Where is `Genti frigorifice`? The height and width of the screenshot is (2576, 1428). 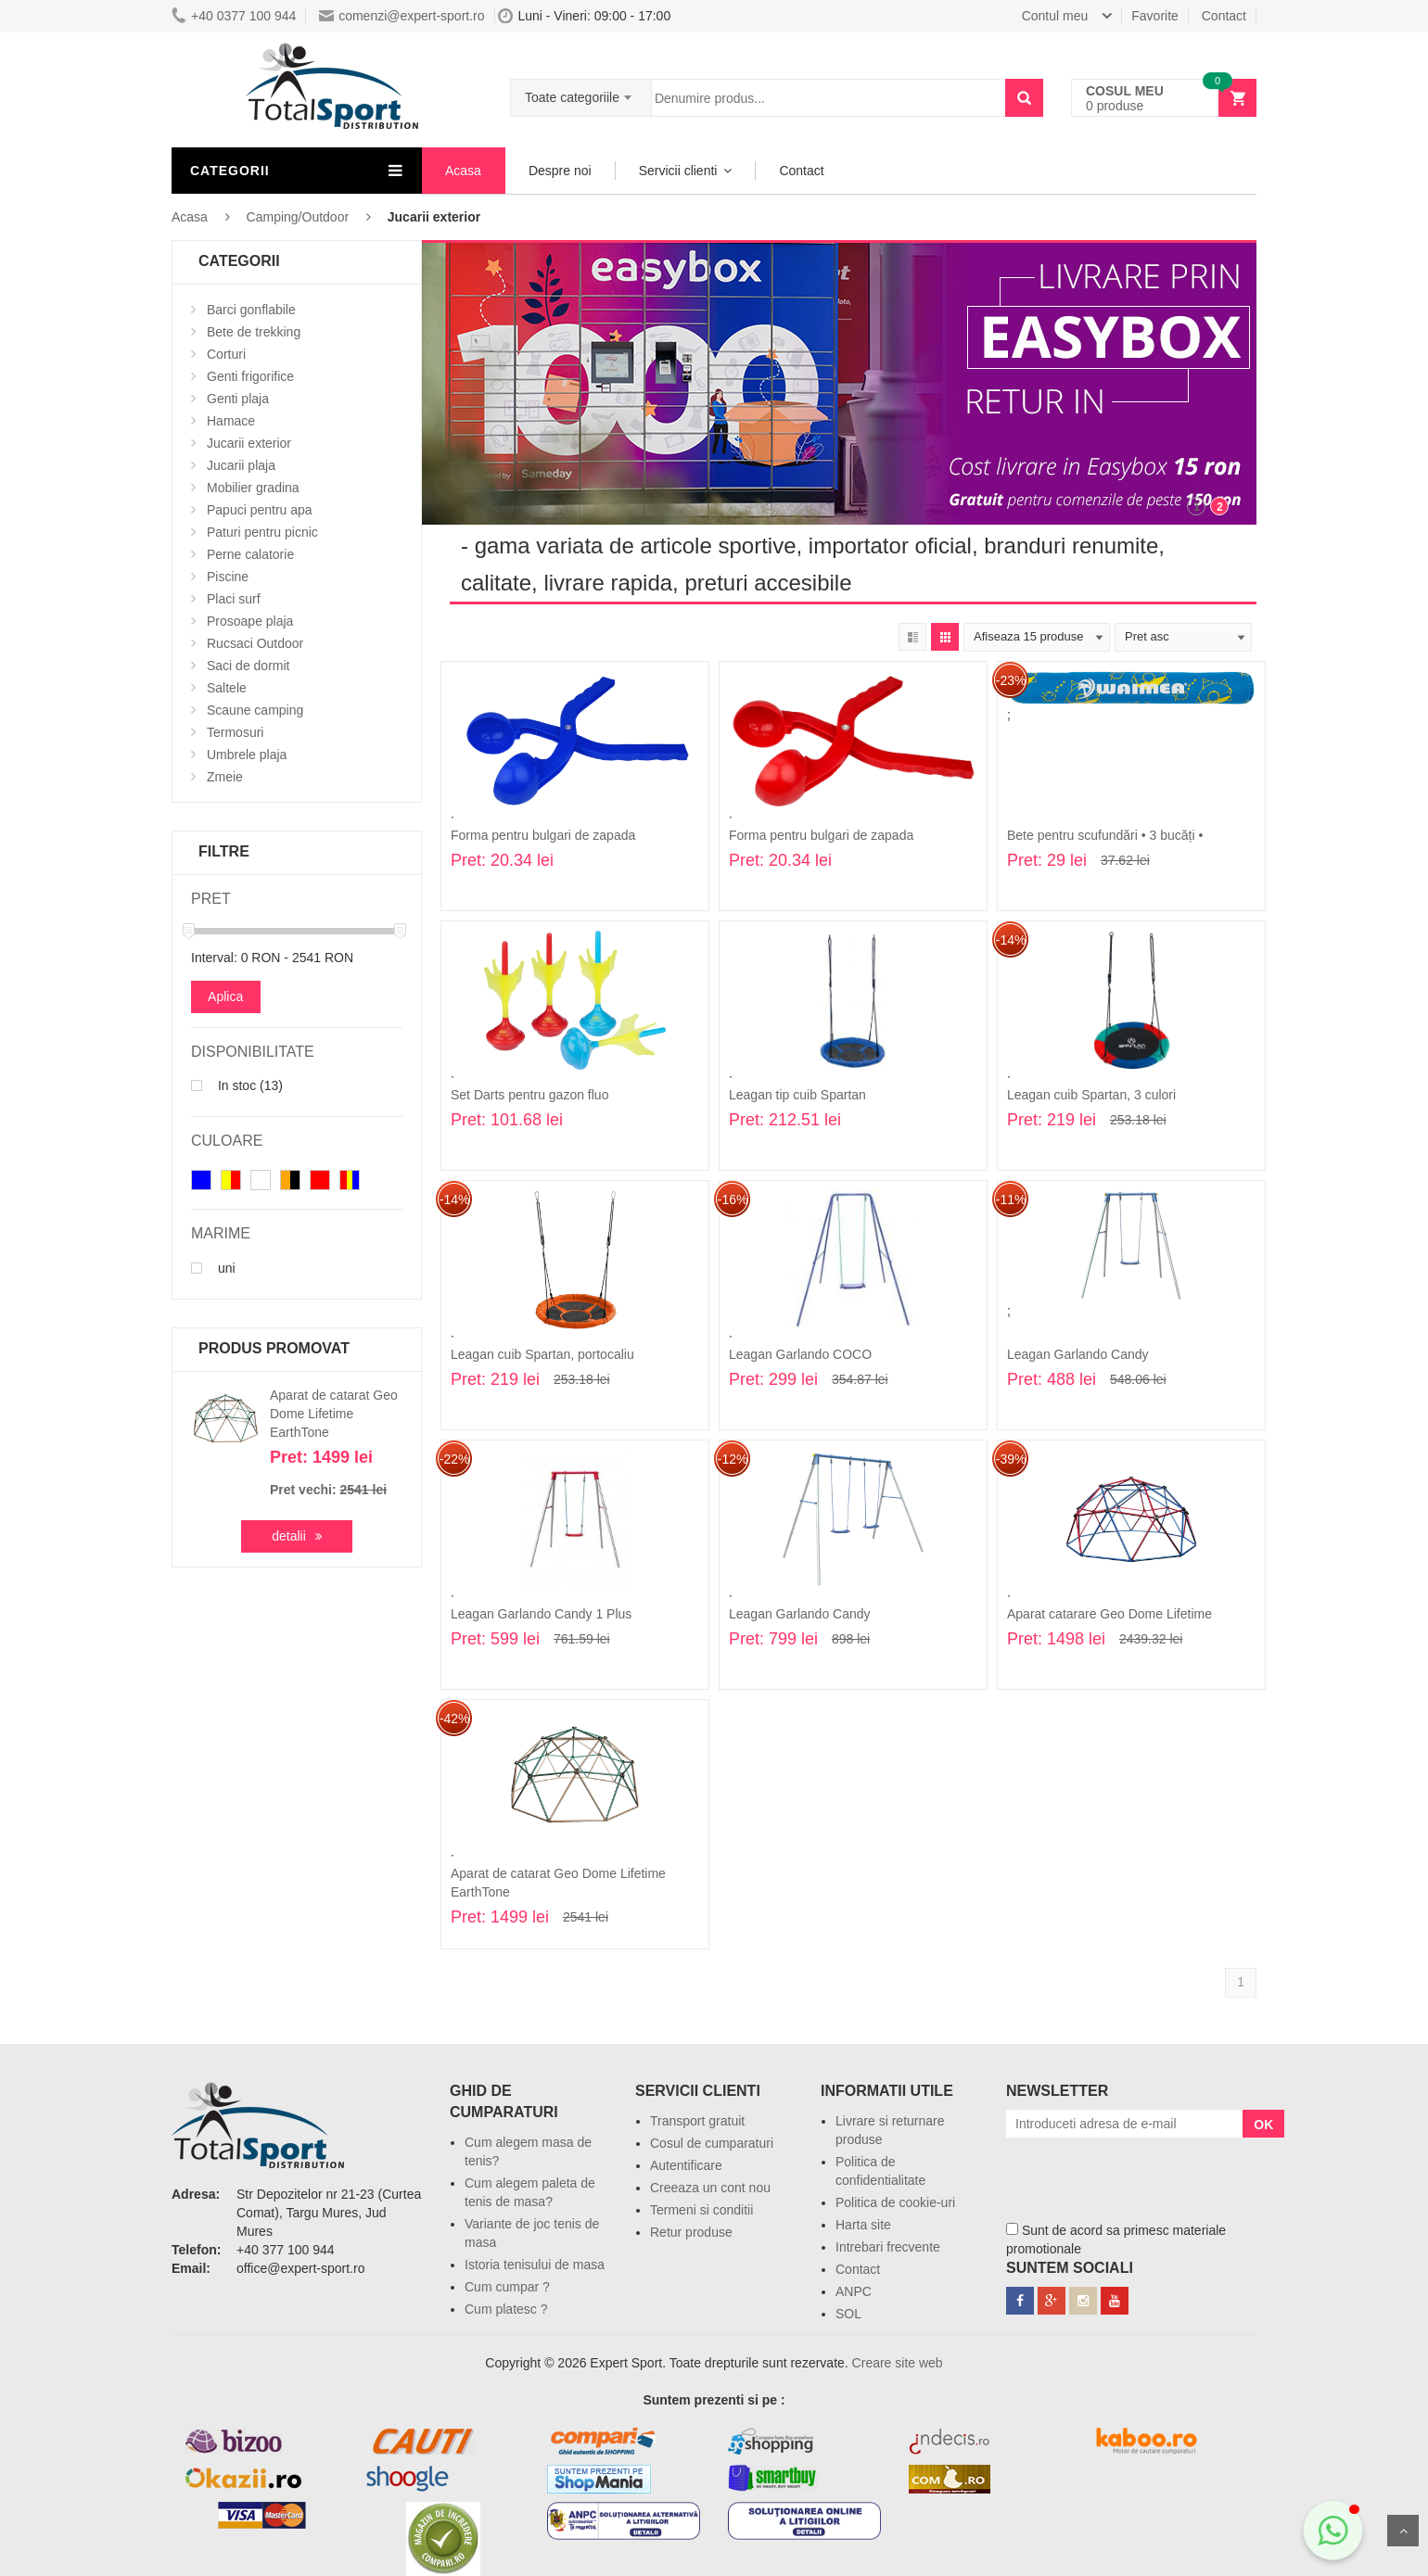 Genti frigorifice is located at coordinates (250, 376).